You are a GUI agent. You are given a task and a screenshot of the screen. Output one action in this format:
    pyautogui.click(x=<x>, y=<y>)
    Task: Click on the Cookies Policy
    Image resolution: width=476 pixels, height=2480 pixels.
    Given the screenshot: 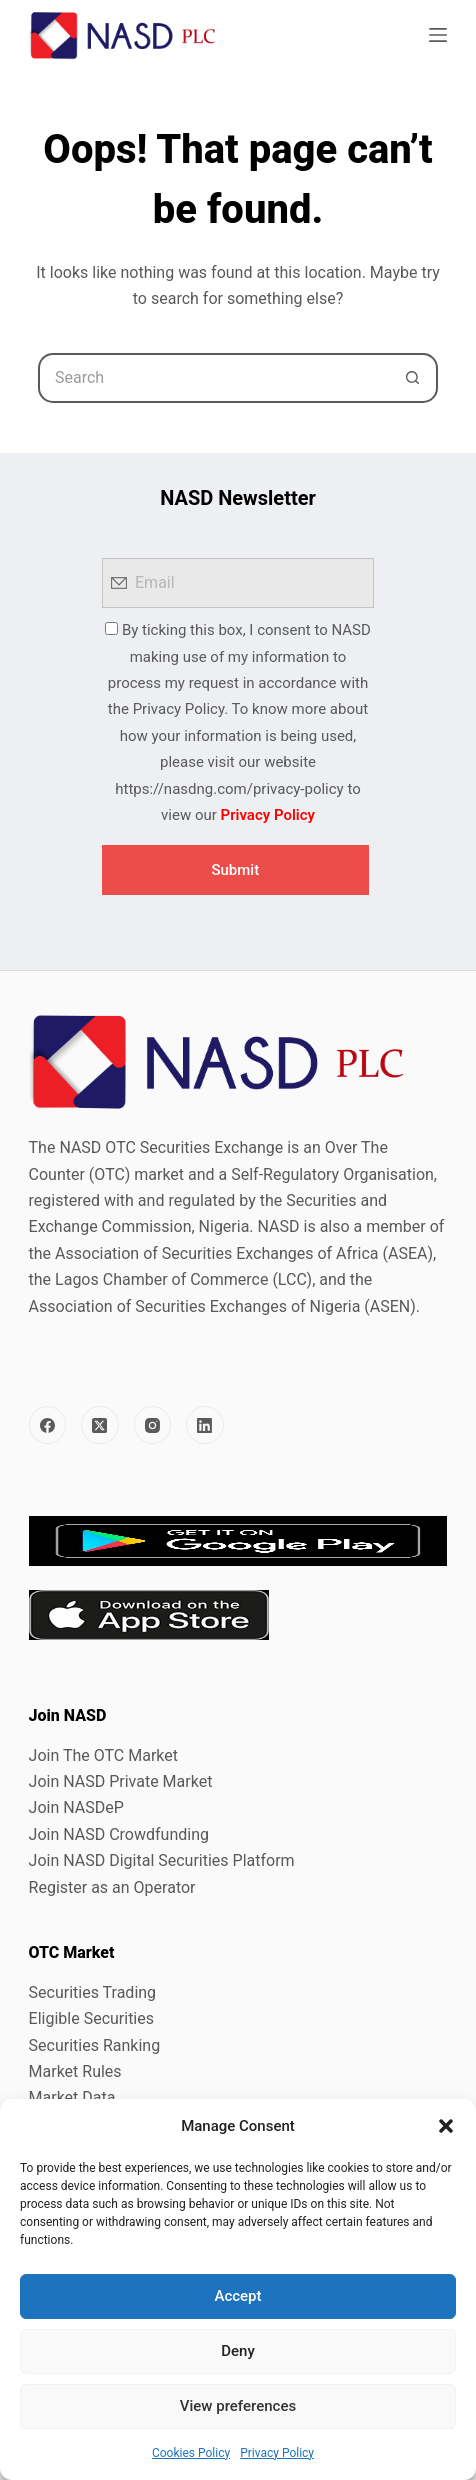 What is the action you would take?
    pyautogui.click(x=191, y=2453)
    